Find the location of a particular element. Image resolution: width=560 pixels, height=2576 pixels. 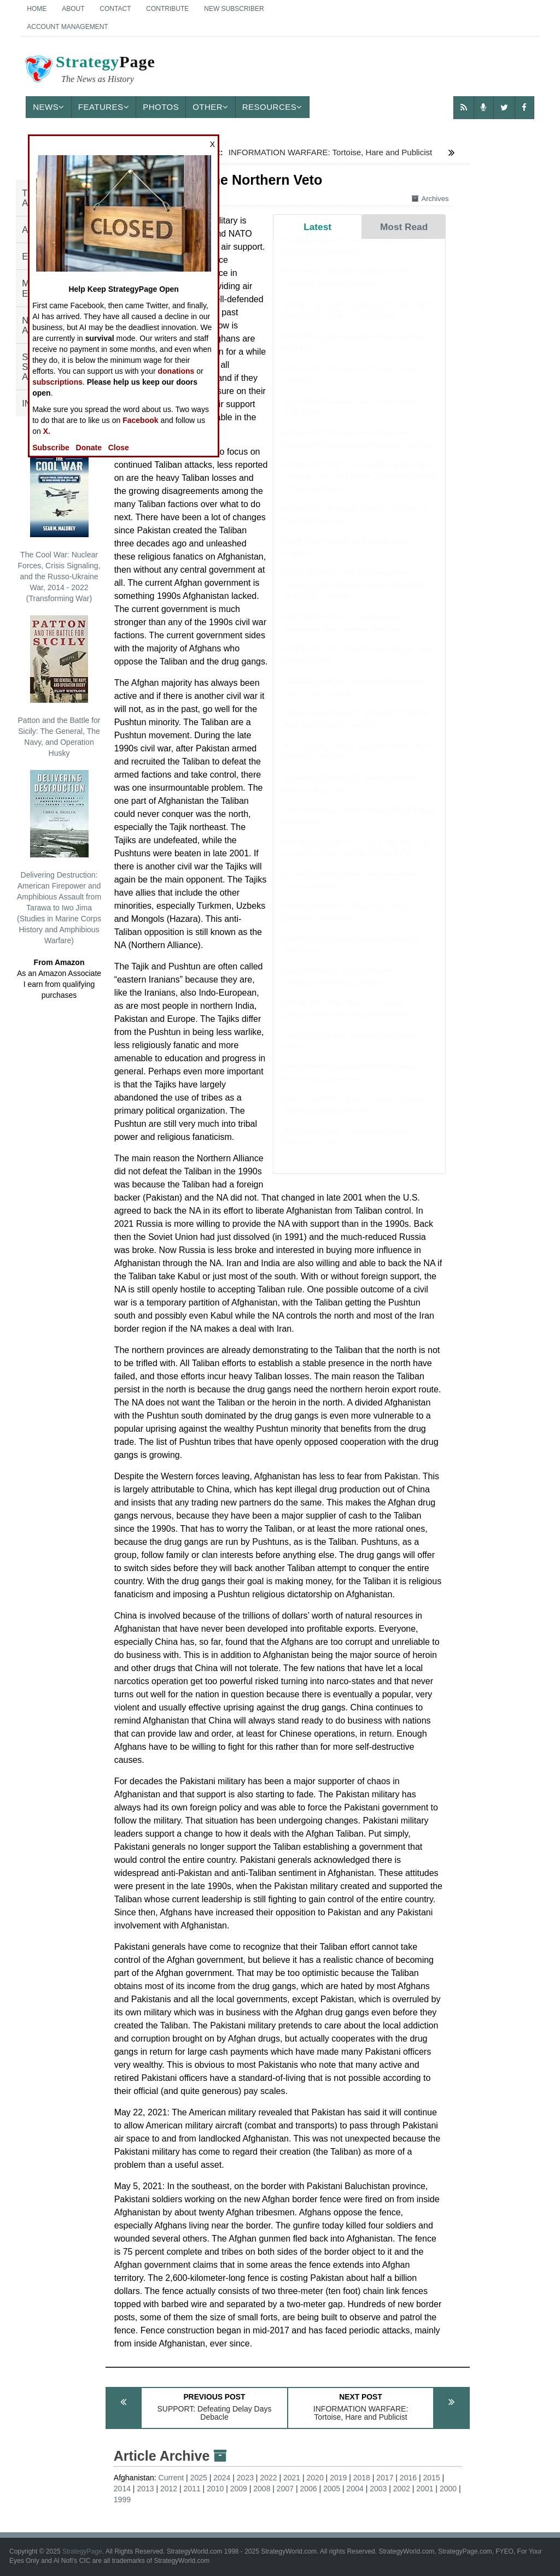

2016 is located at coordinates (408, 2477).